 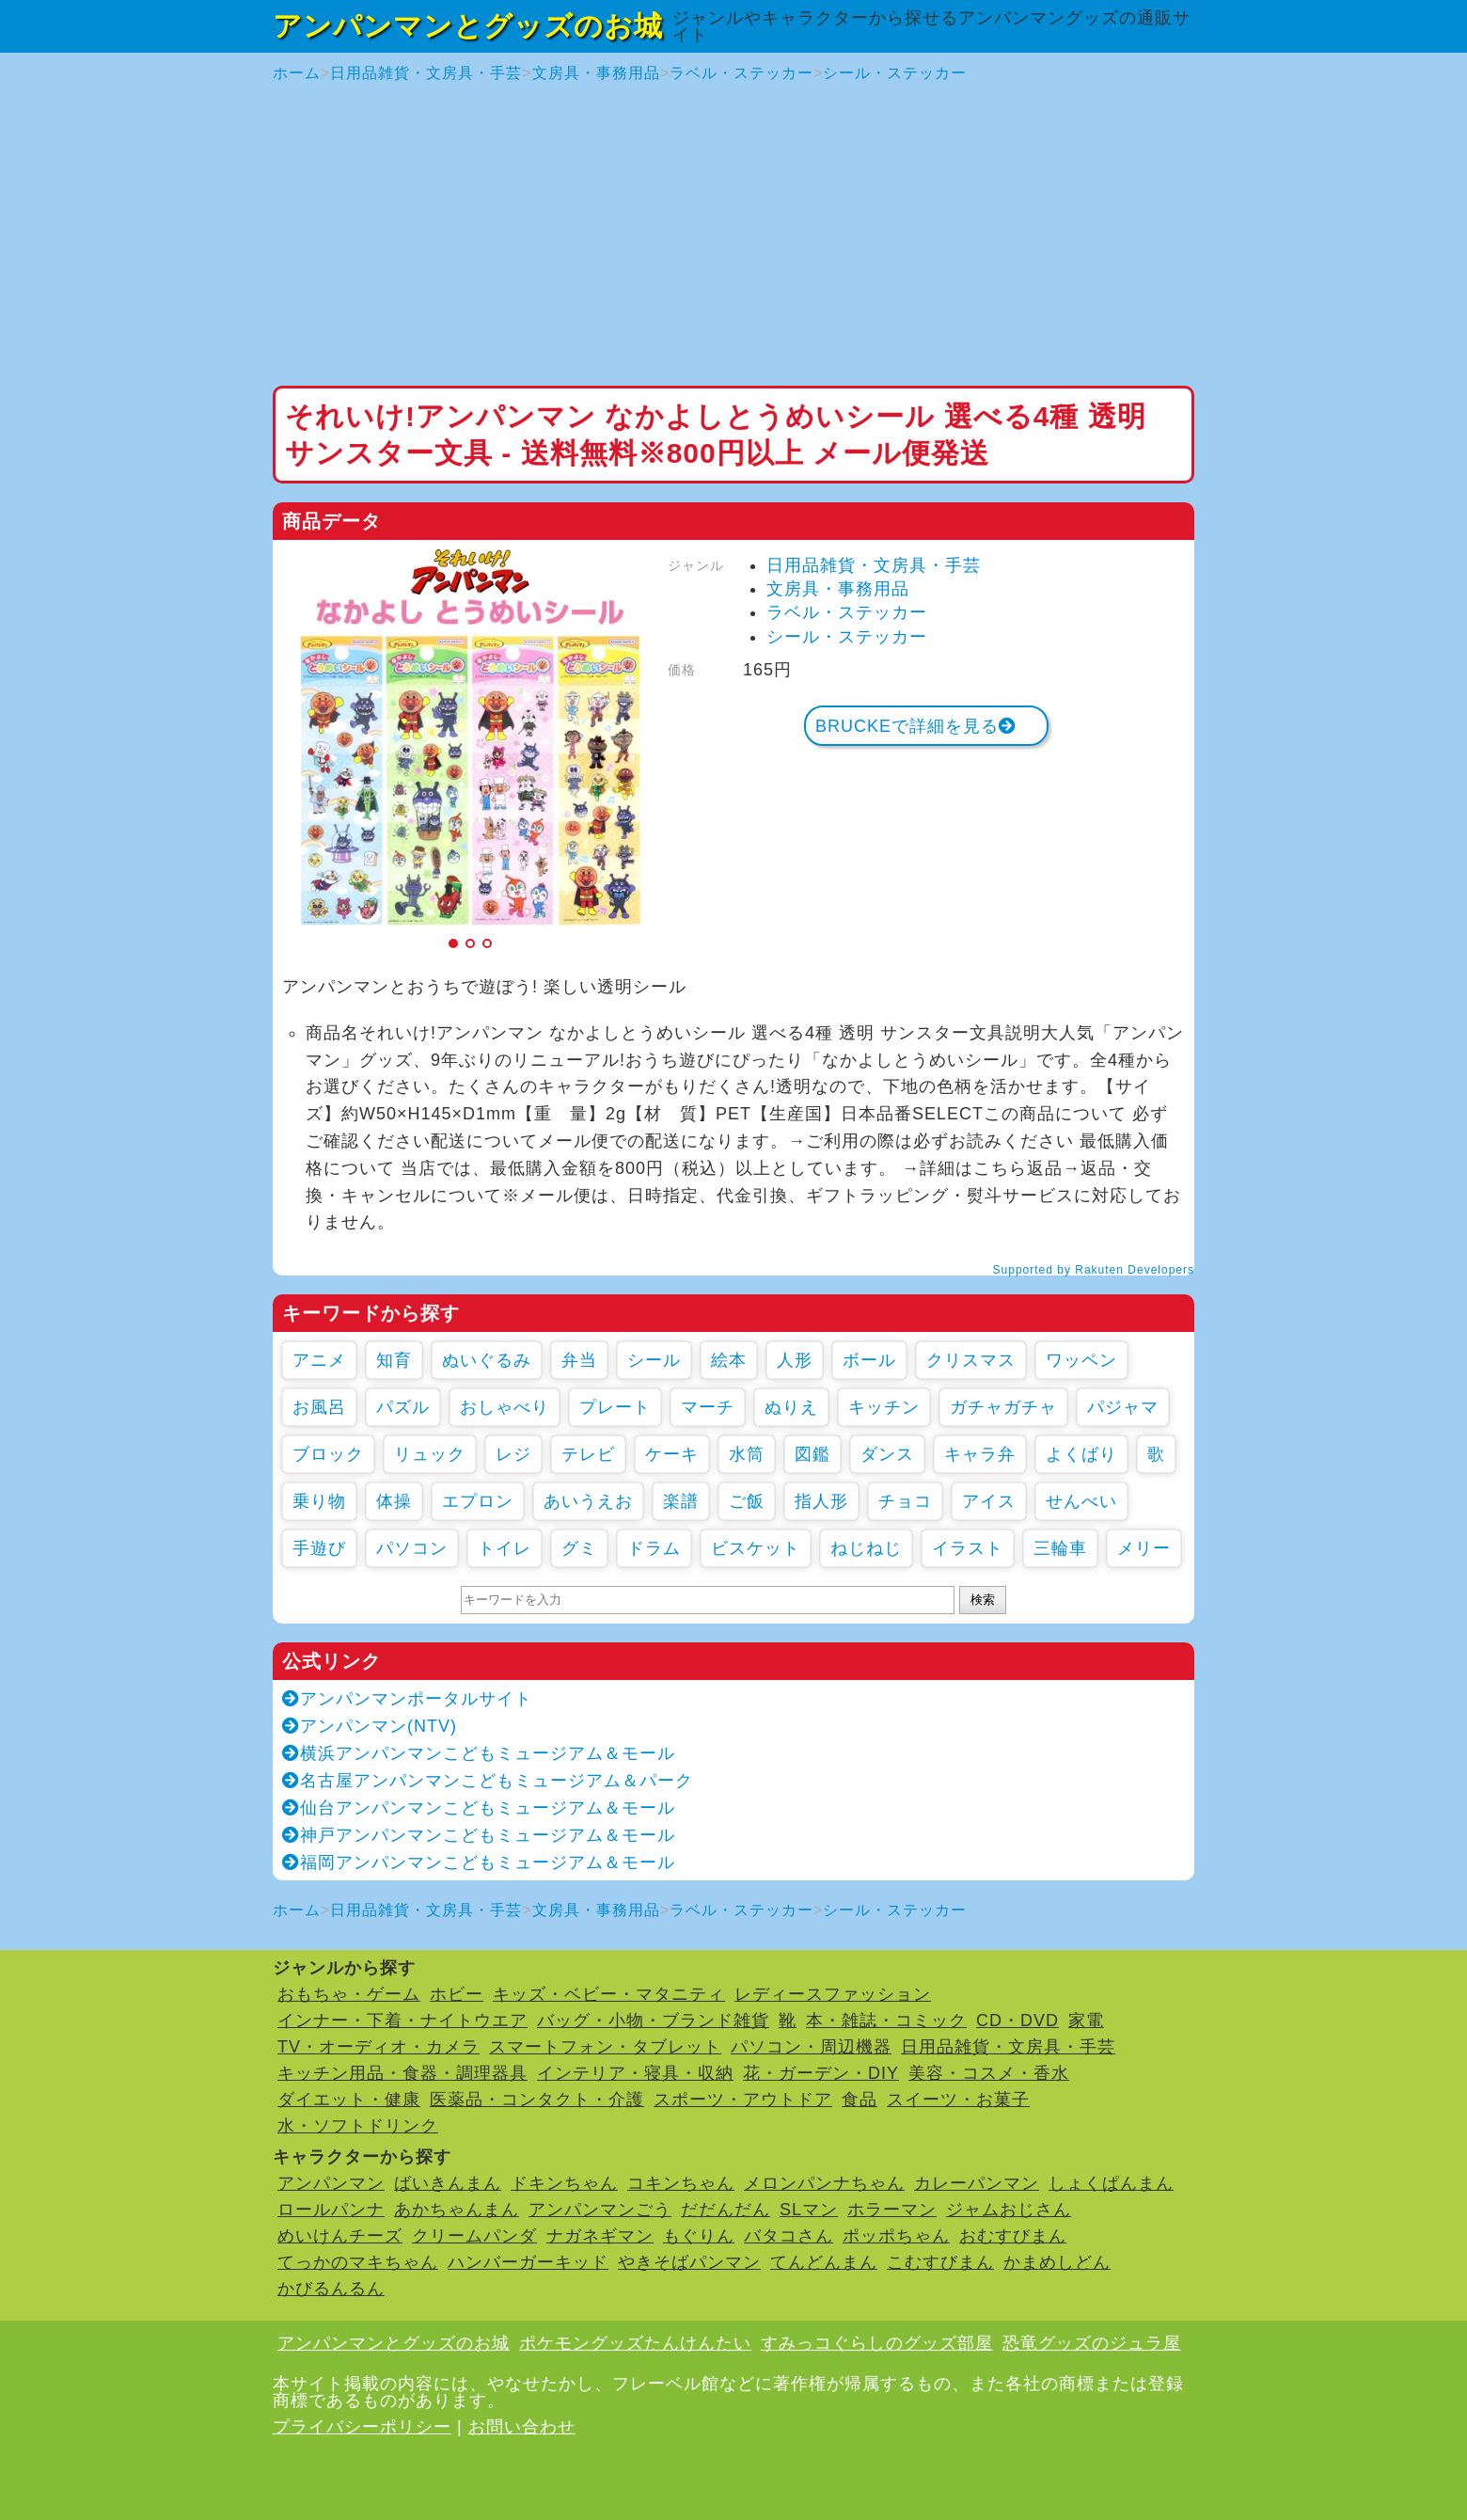 What do you see at coordinates (403, 1407) in the screenshot?
I see `パズル` at bounding box center [403, 1407].